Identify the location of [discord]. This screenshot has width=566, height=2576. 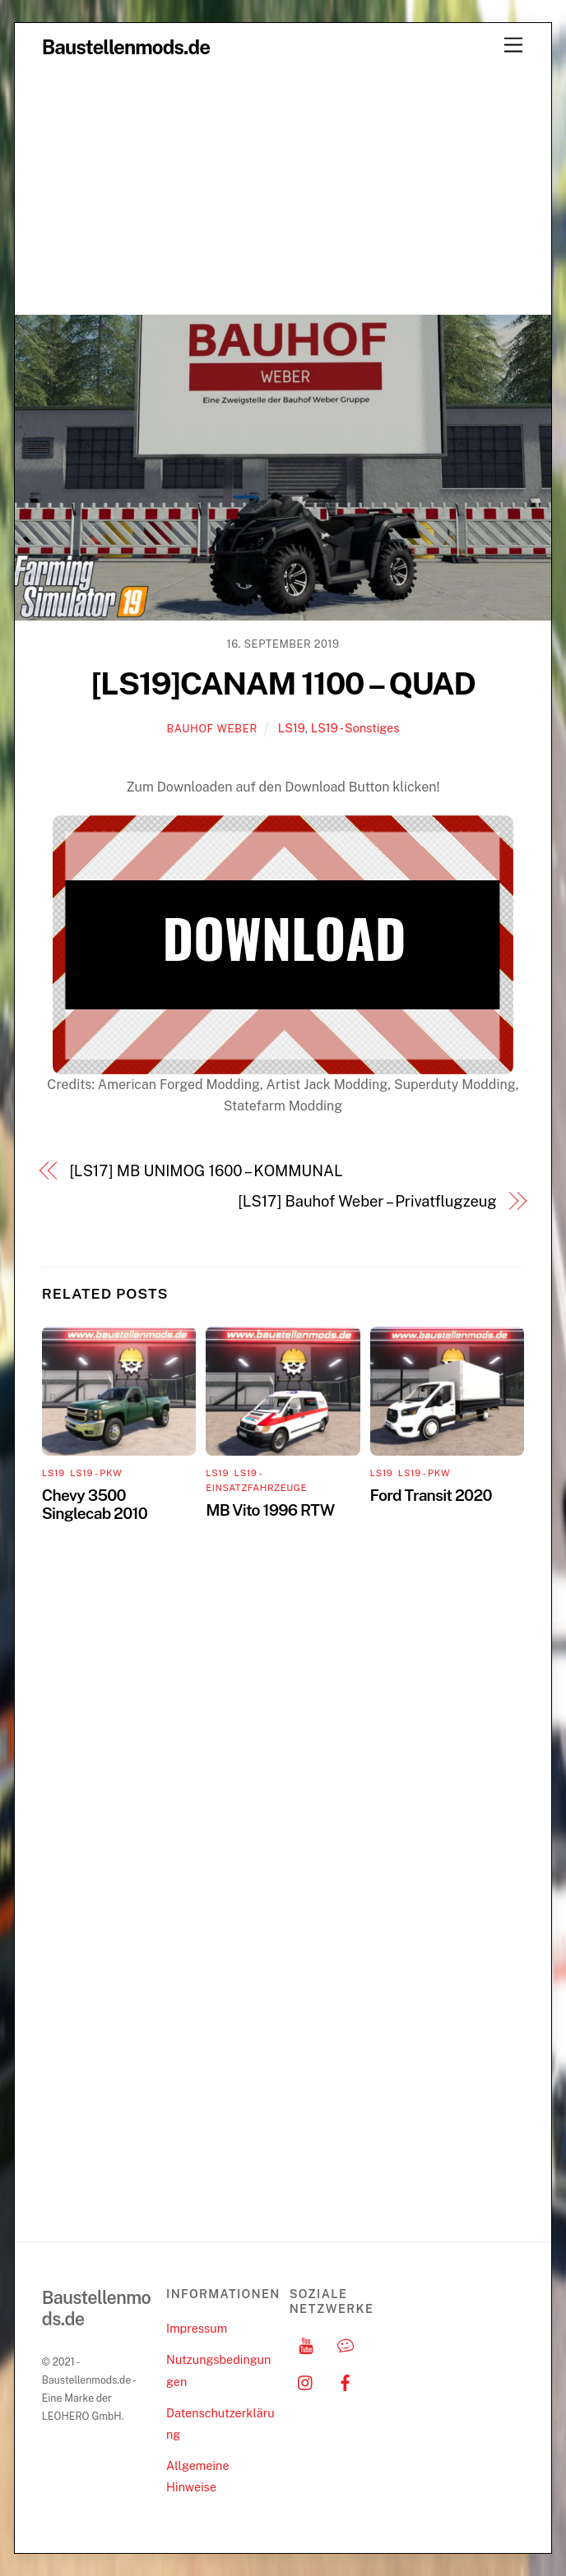
(345, 2344).